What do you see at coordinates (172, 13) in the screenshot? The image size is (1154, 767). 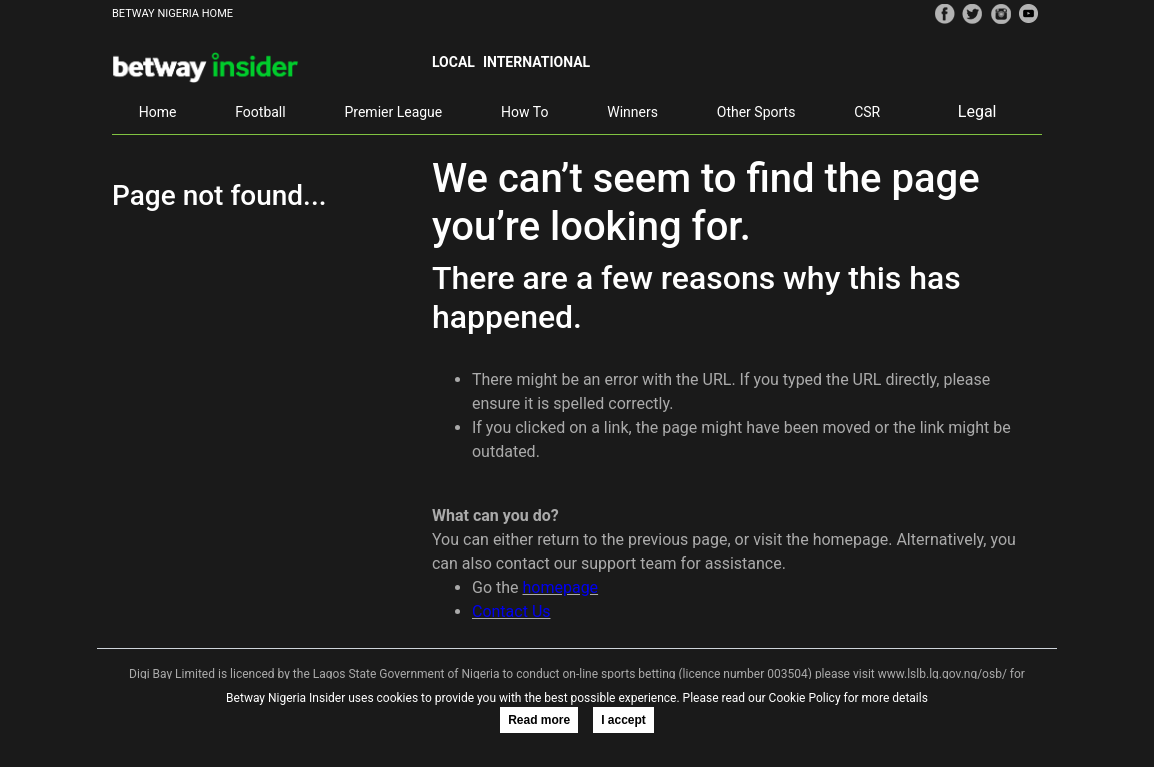 I see `BETWAY NIGERIA HOME` at bounding box center [172, 13].